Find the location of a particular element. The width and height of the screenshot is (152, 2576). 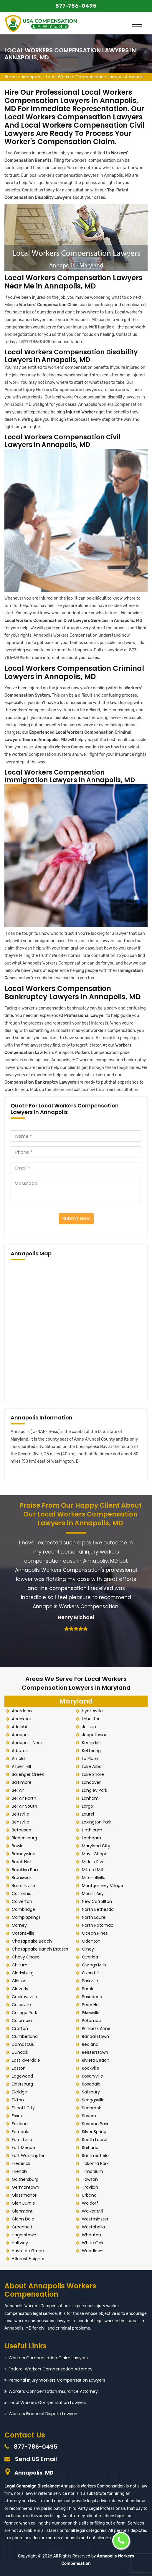

Wheaton is located at coordinates (91, 2235).